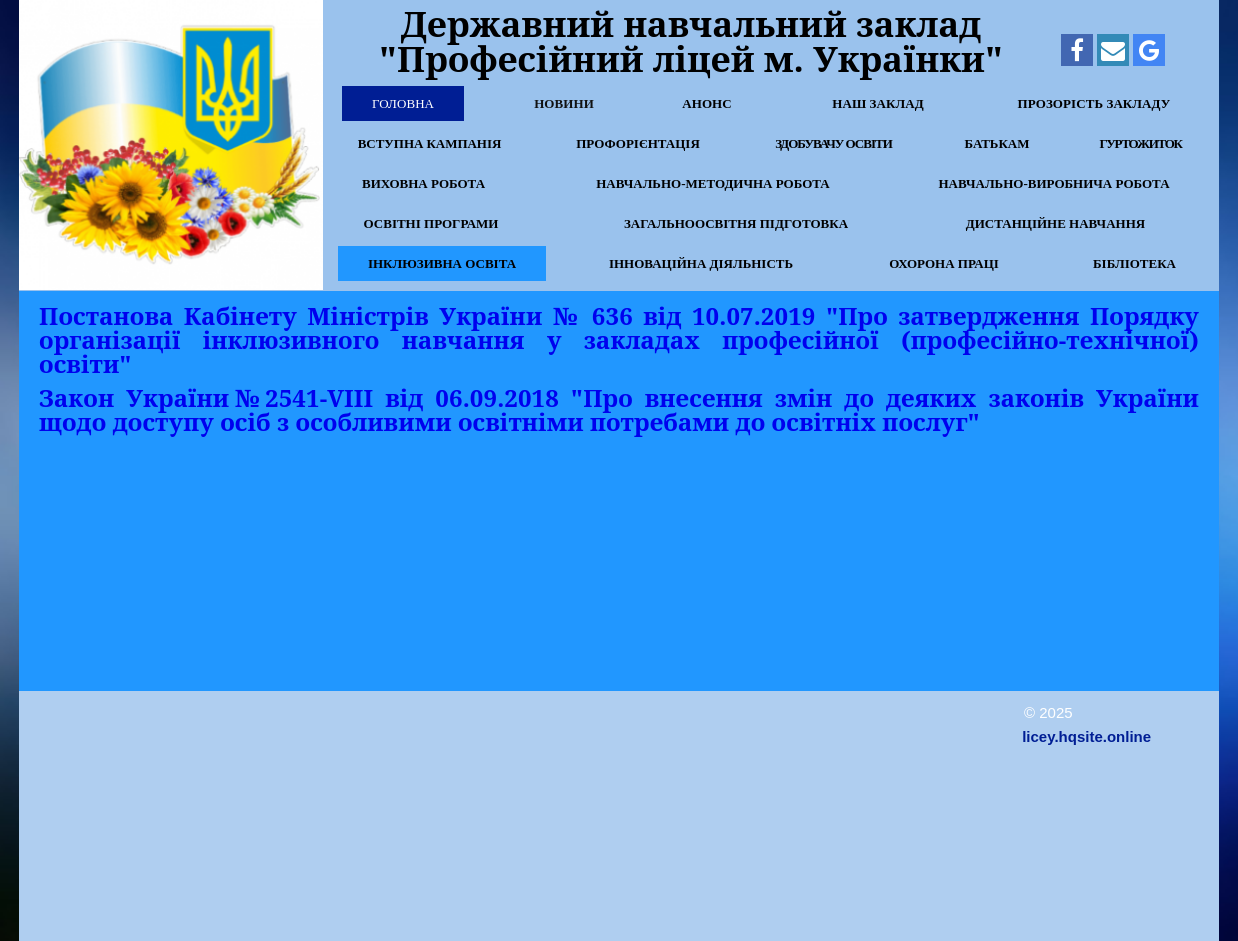 This screenshot has width=1238, height=941. Describe the element at coordinates (1134, 263) in the screenshot. I see `Бібліотека` at that location.